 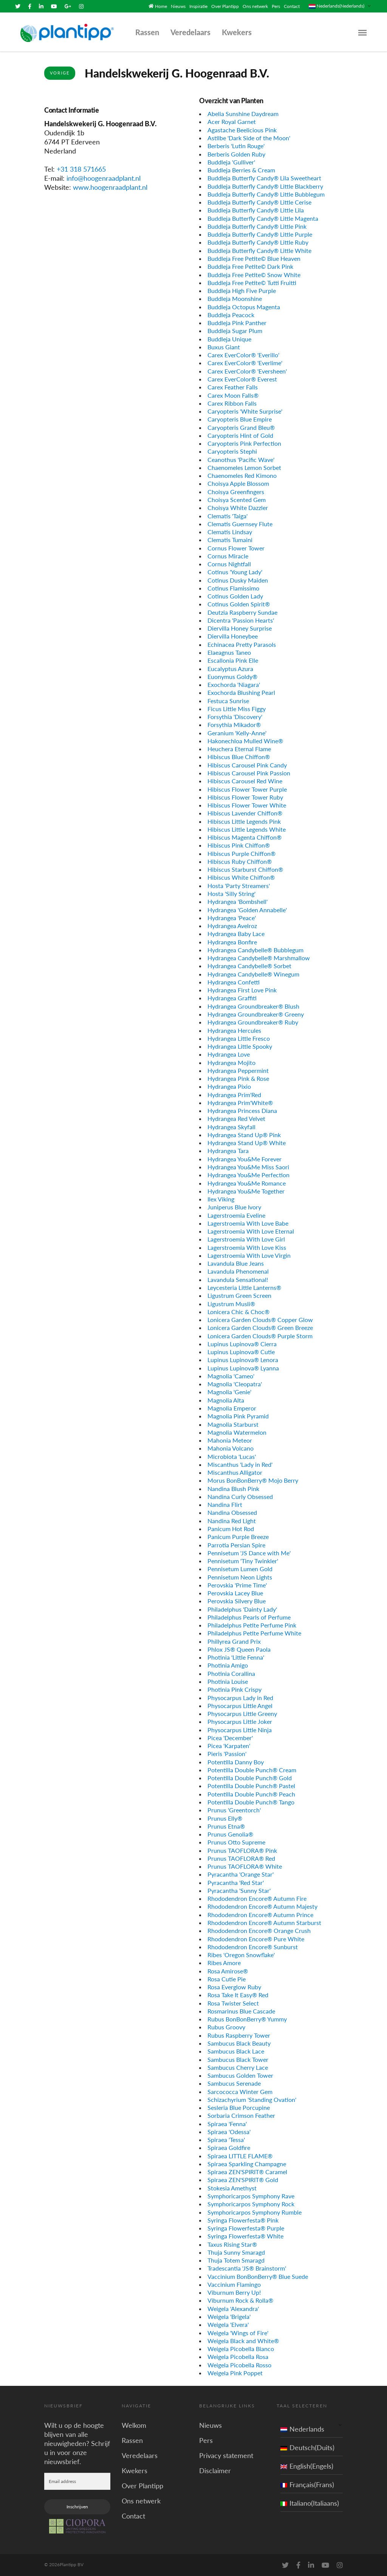 What do you see at coordinates (232, 450) in the screenshot?
I see `Caryopteris Stephi` at bounding box center [232, 450].